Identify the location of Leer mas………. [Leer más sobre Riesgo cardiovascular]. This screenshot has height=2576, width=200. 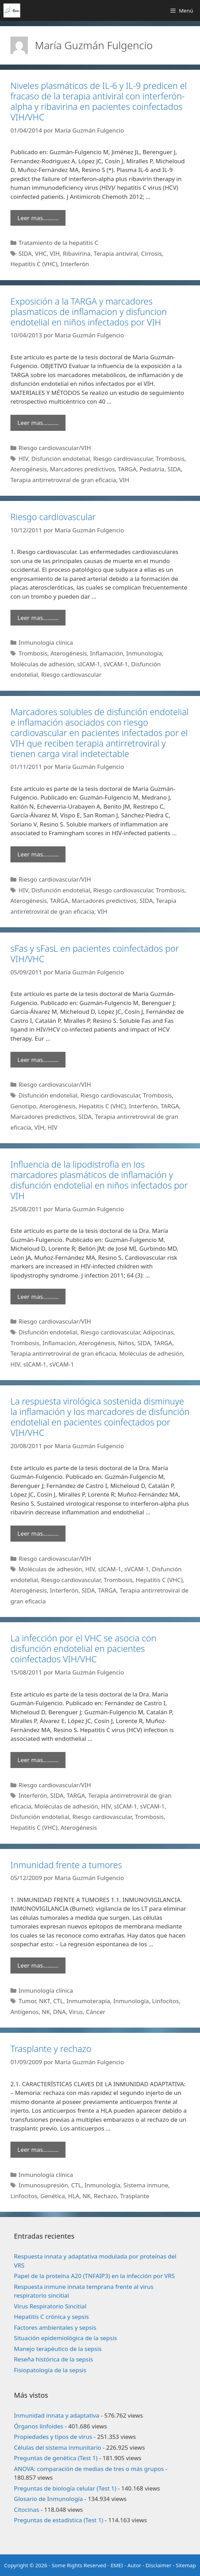
(38, 618).